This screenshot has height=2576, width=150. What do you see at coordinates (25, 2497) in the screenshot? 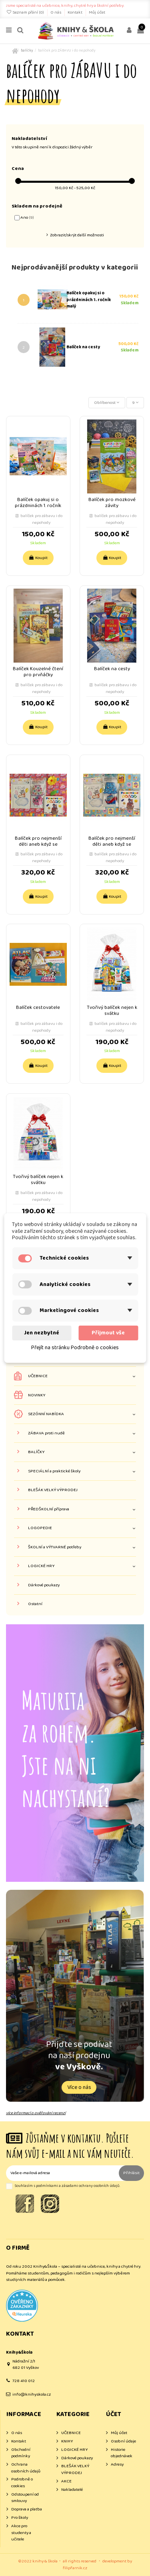
I see `Odstoupení od smlouvy` at bounding box center [25, 2497].